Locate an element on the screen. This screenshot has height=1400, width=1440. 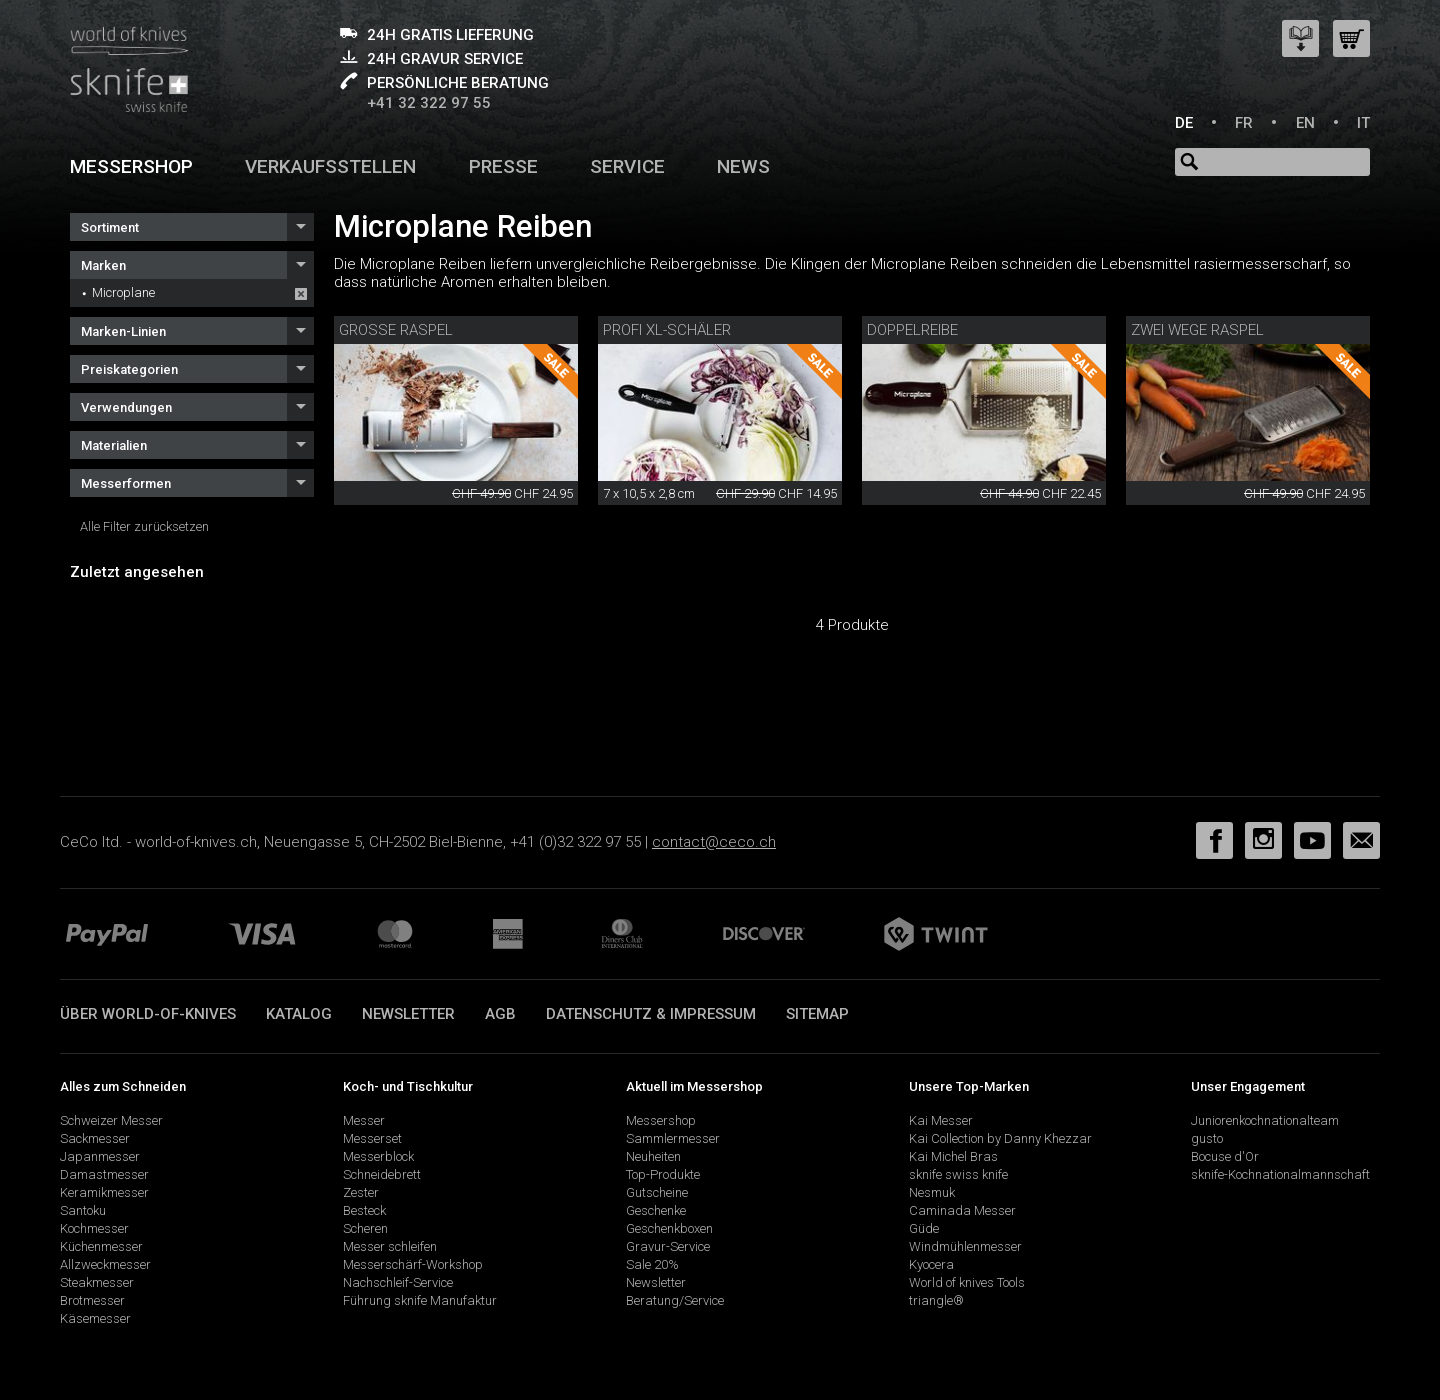
triangle® is located at coordinates (936, 1300).